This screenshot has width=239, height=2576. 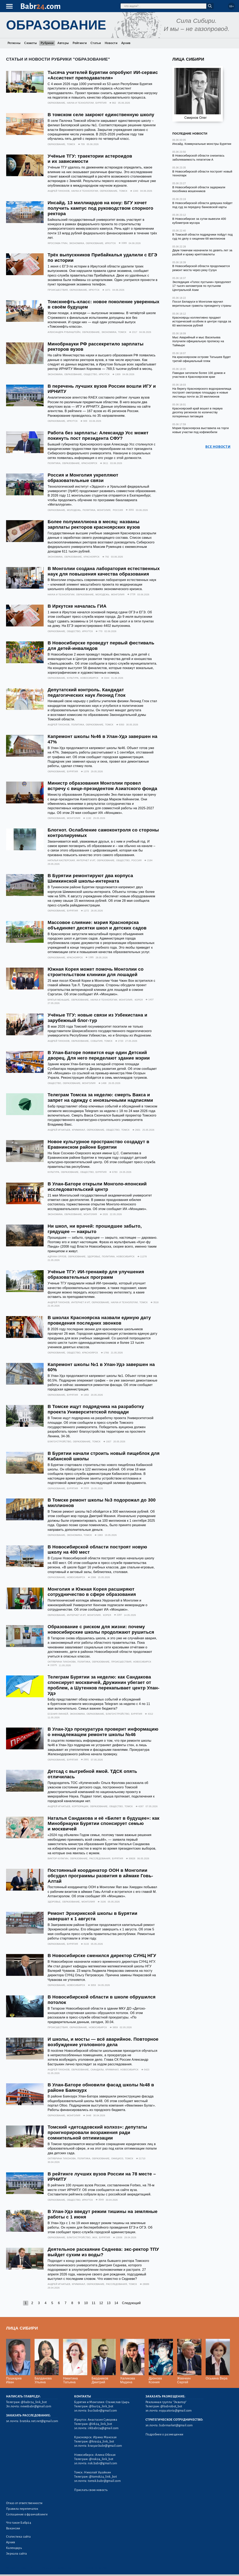 I want to click on Южная Корея может помочь Монголии со строительством клиники для лошадей, so click(x=96, y=972).